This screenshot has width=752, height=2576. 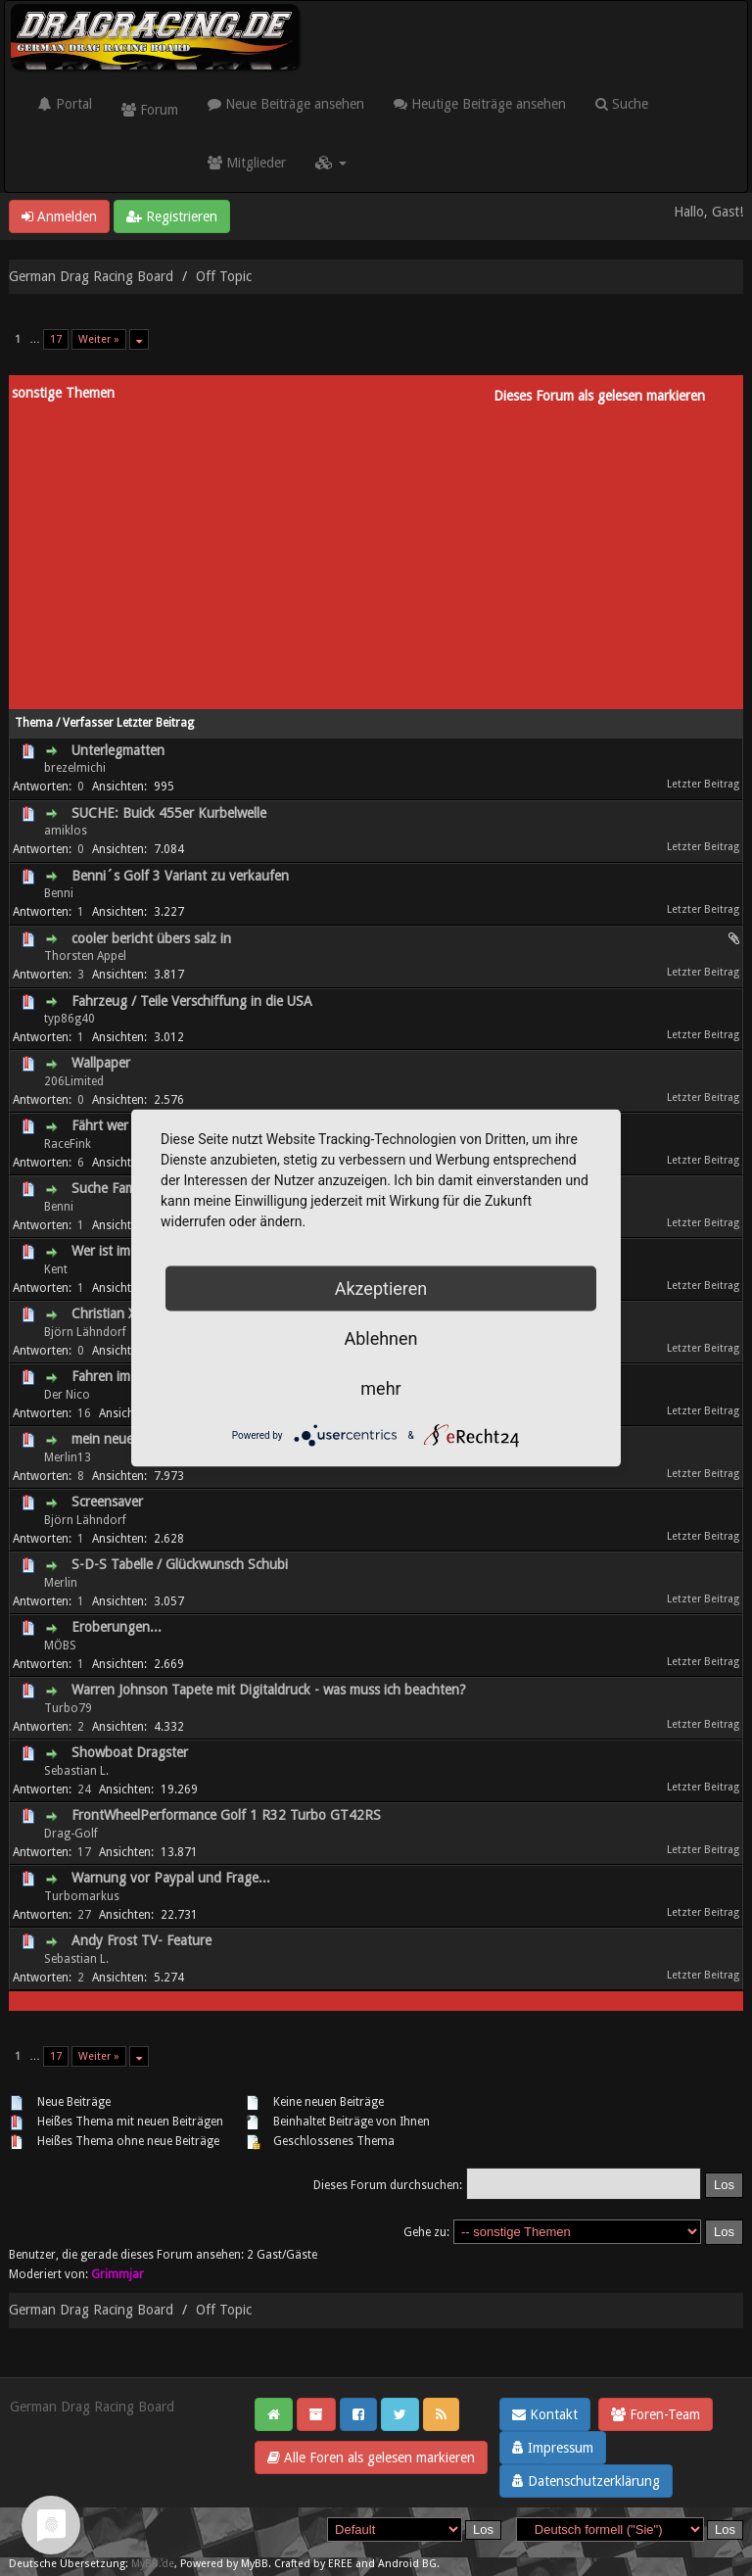 What do you see at coordinates (98, 339) in the screenshot?
I see `Weiter »` at bounding box center [98, 339].